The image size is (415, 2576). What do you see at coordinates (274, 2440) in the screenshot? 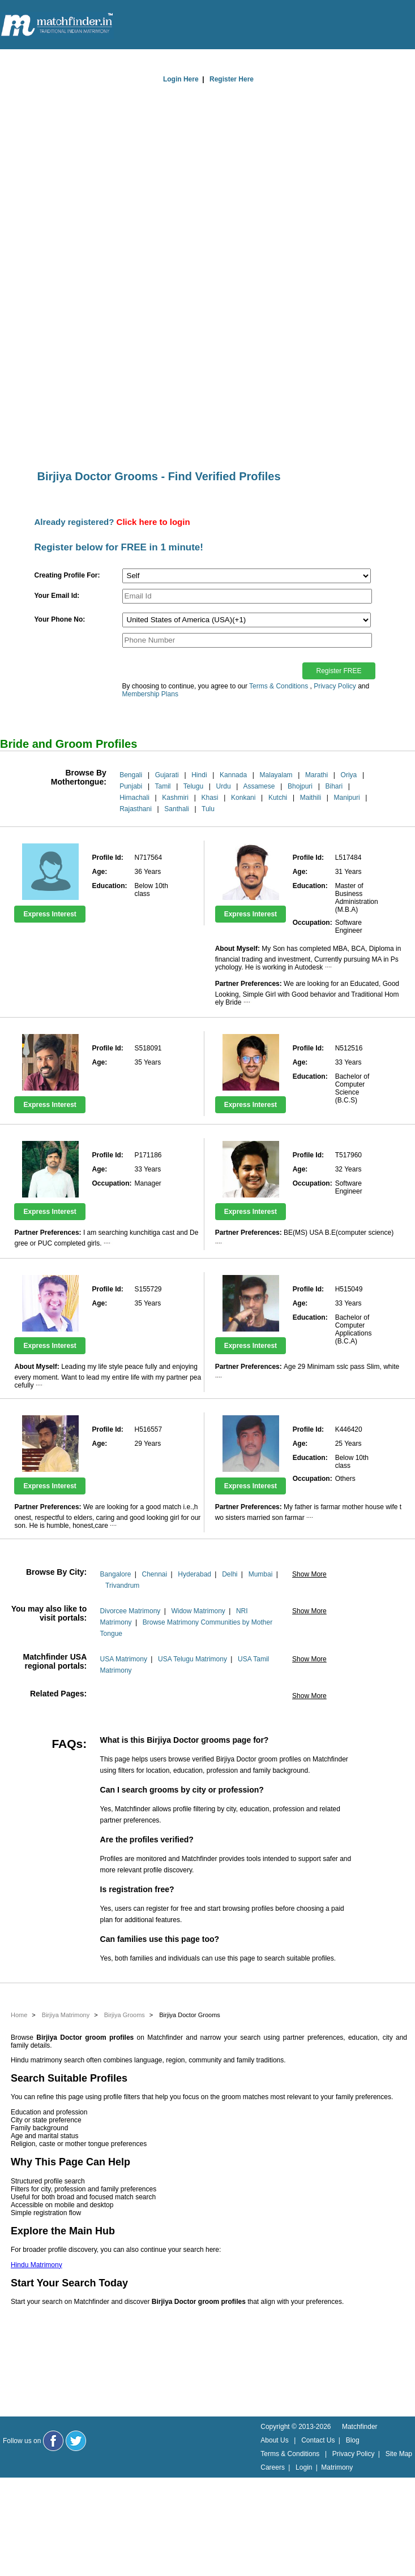
I see `About Us` at bounding box center [274, 2440].